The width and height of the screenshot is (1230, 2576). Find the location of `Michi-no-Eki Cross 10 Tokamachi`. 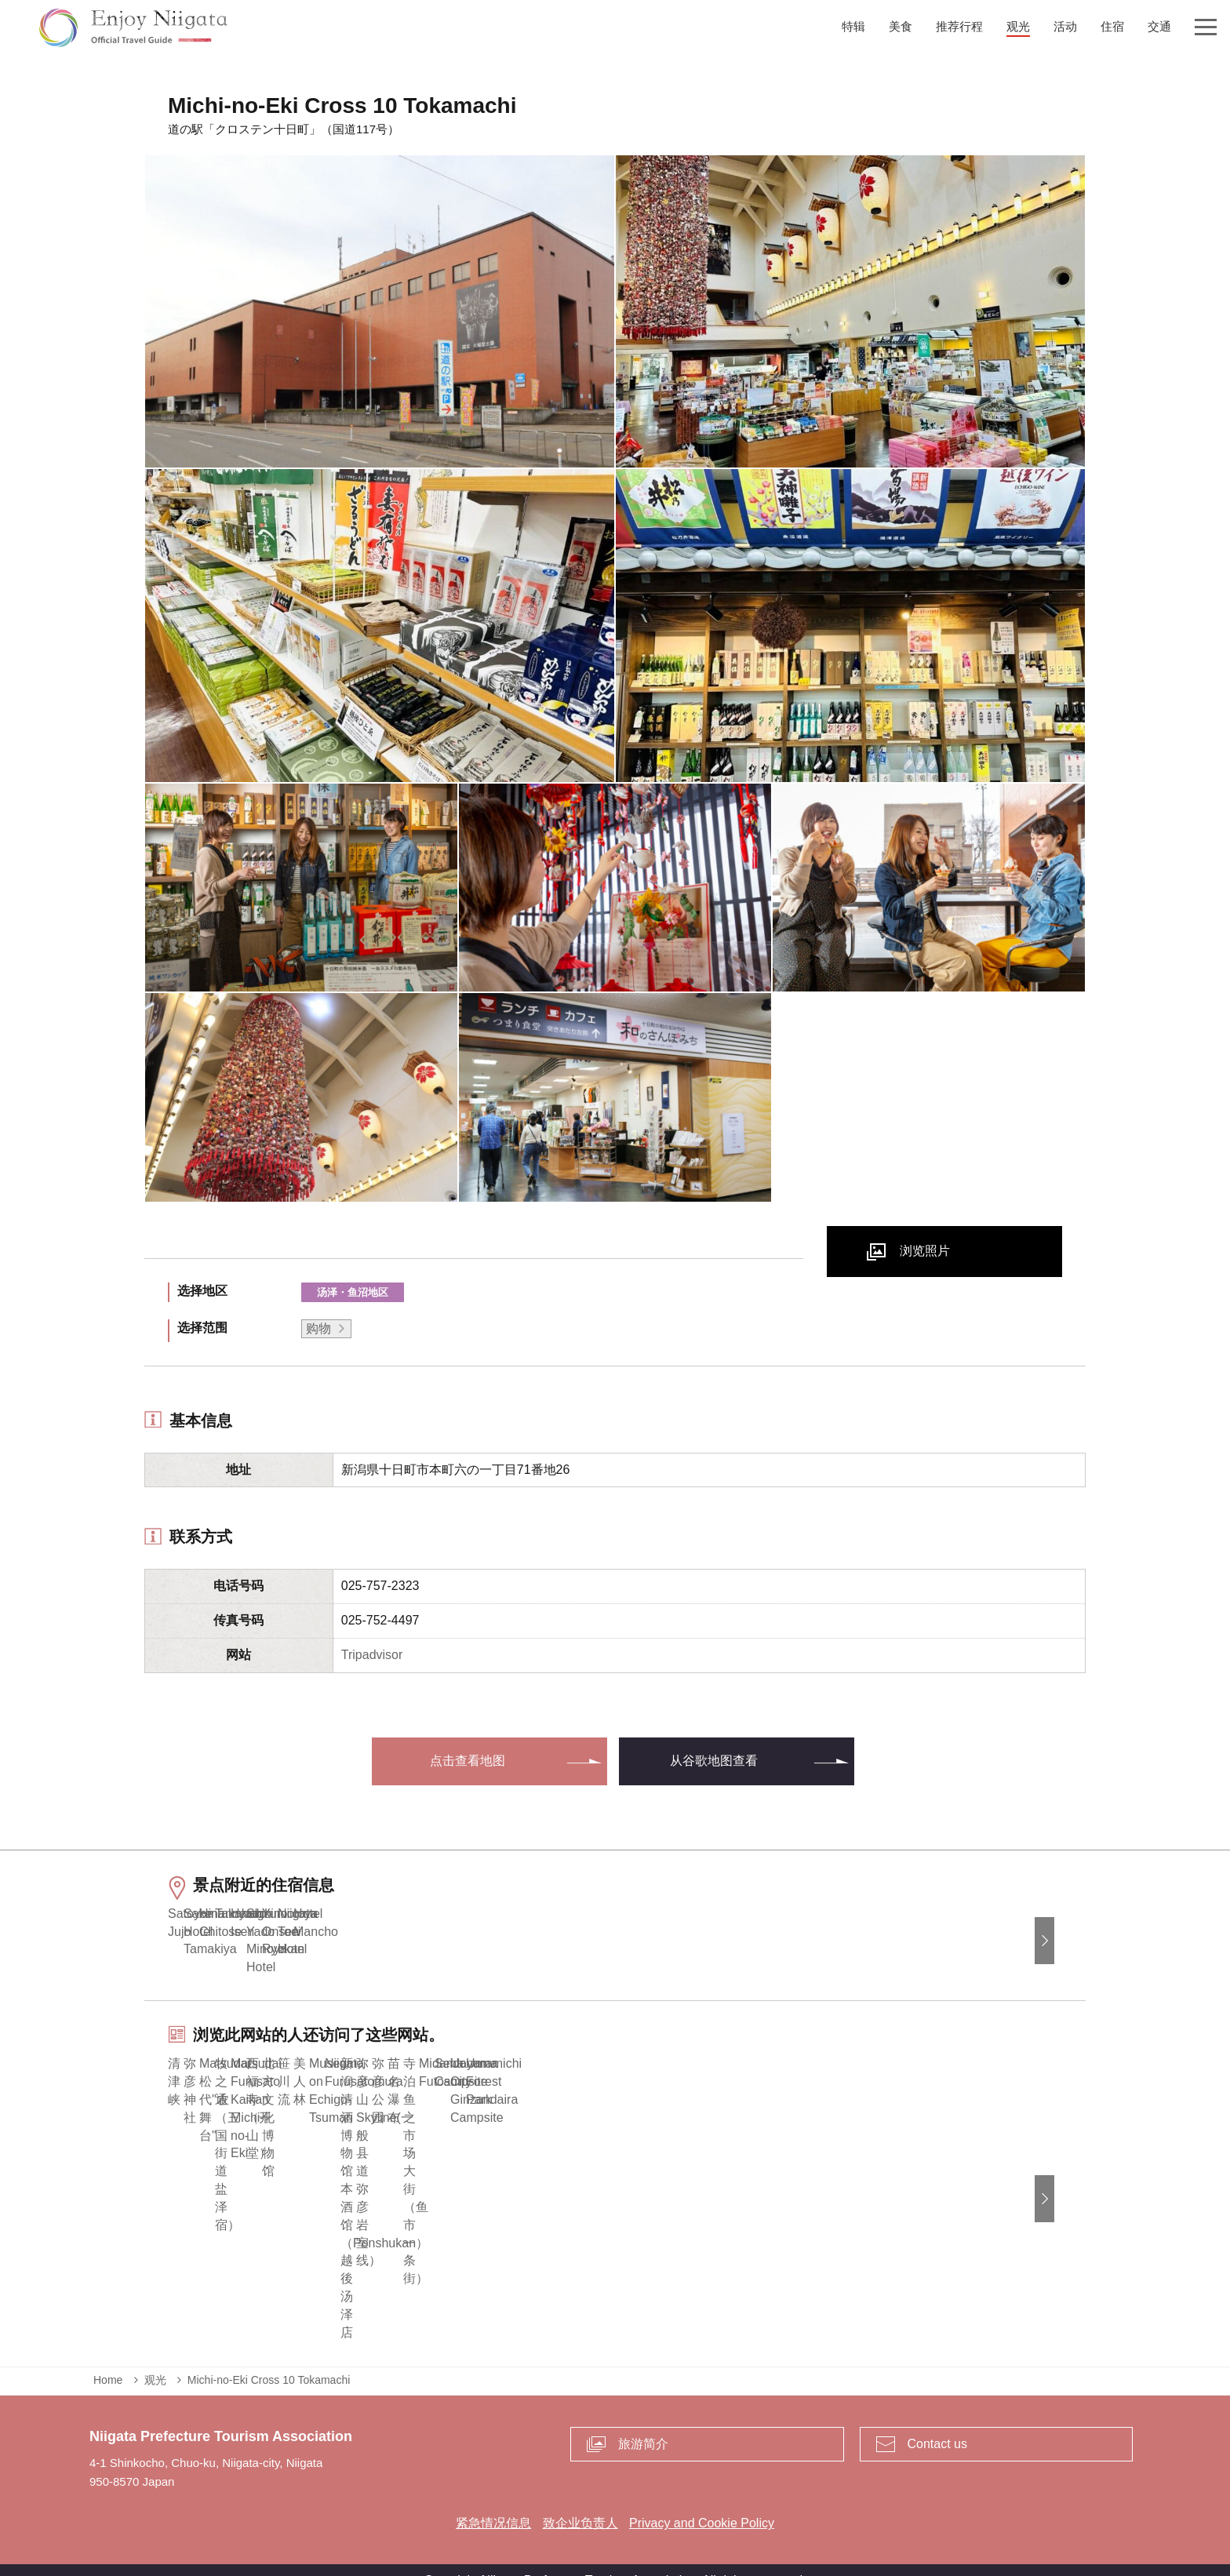

Michi-no-Eki Cross 10 Tokamachi is located at coordinates (268, 2358).